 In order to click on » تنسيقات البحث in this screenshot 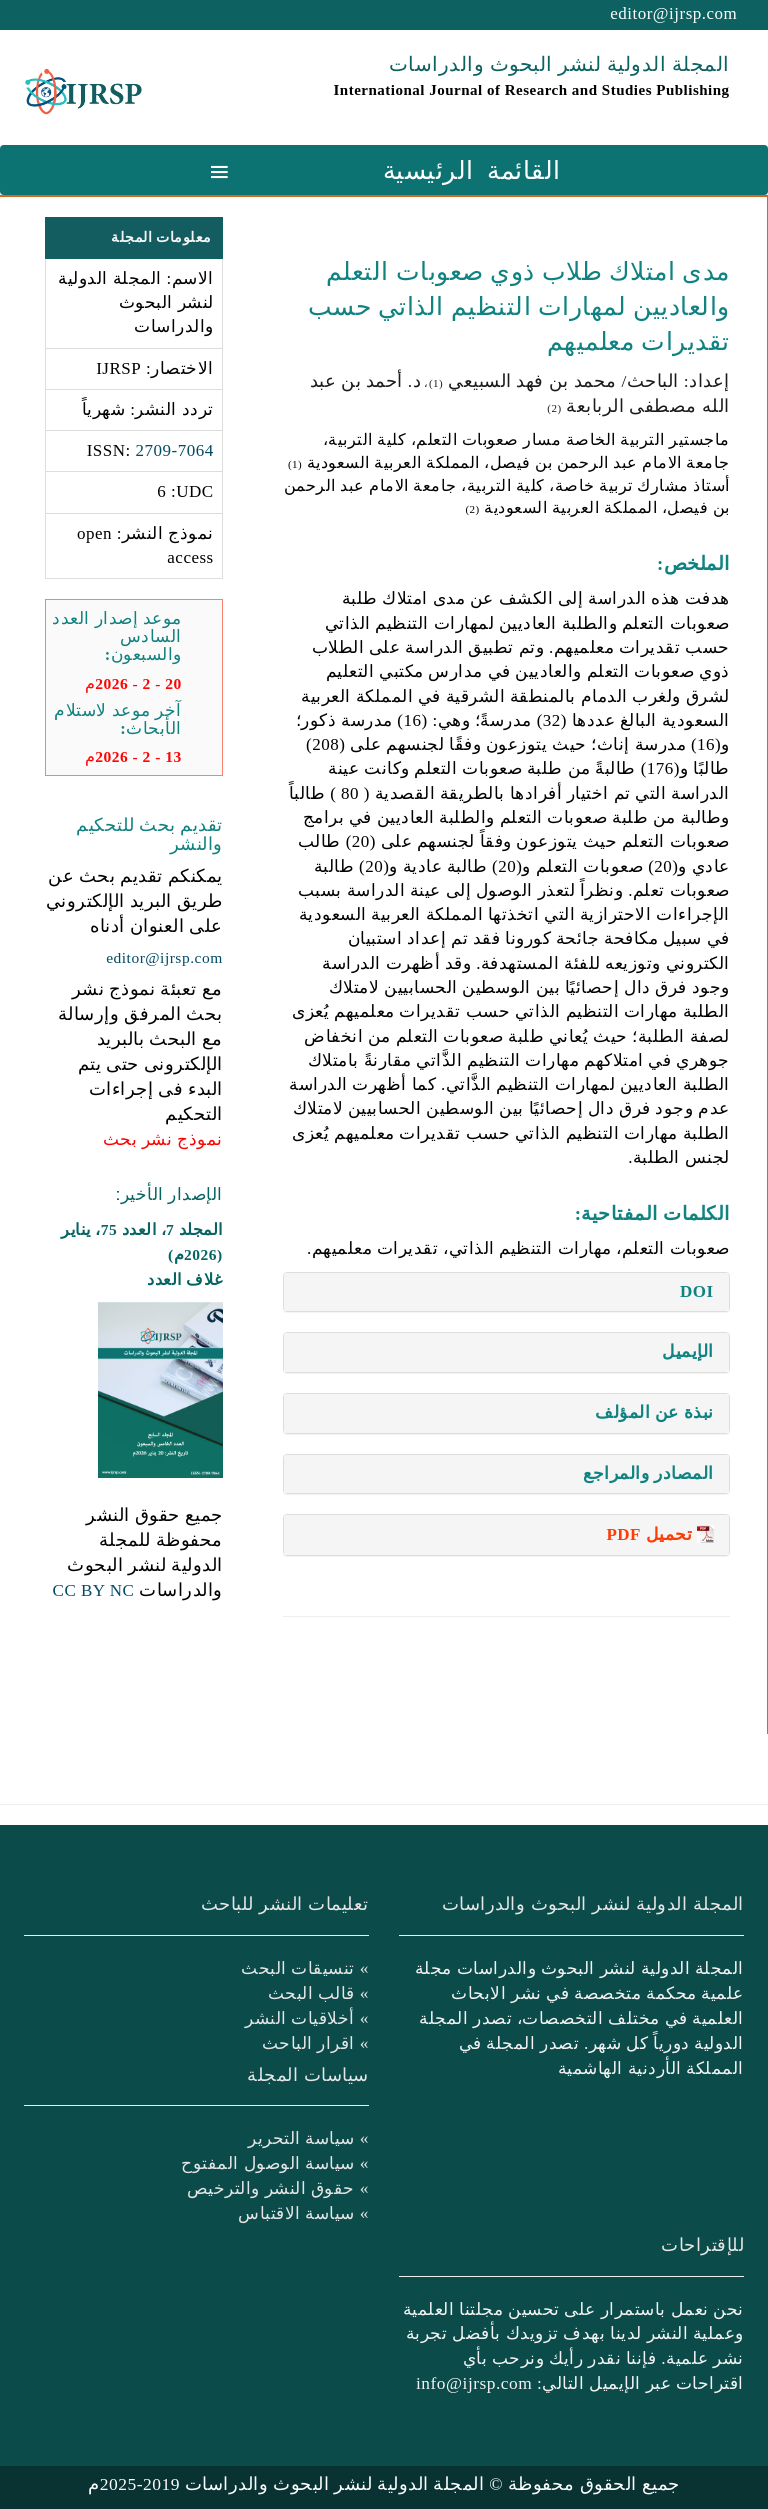, I will do `click(305, 1968)`.